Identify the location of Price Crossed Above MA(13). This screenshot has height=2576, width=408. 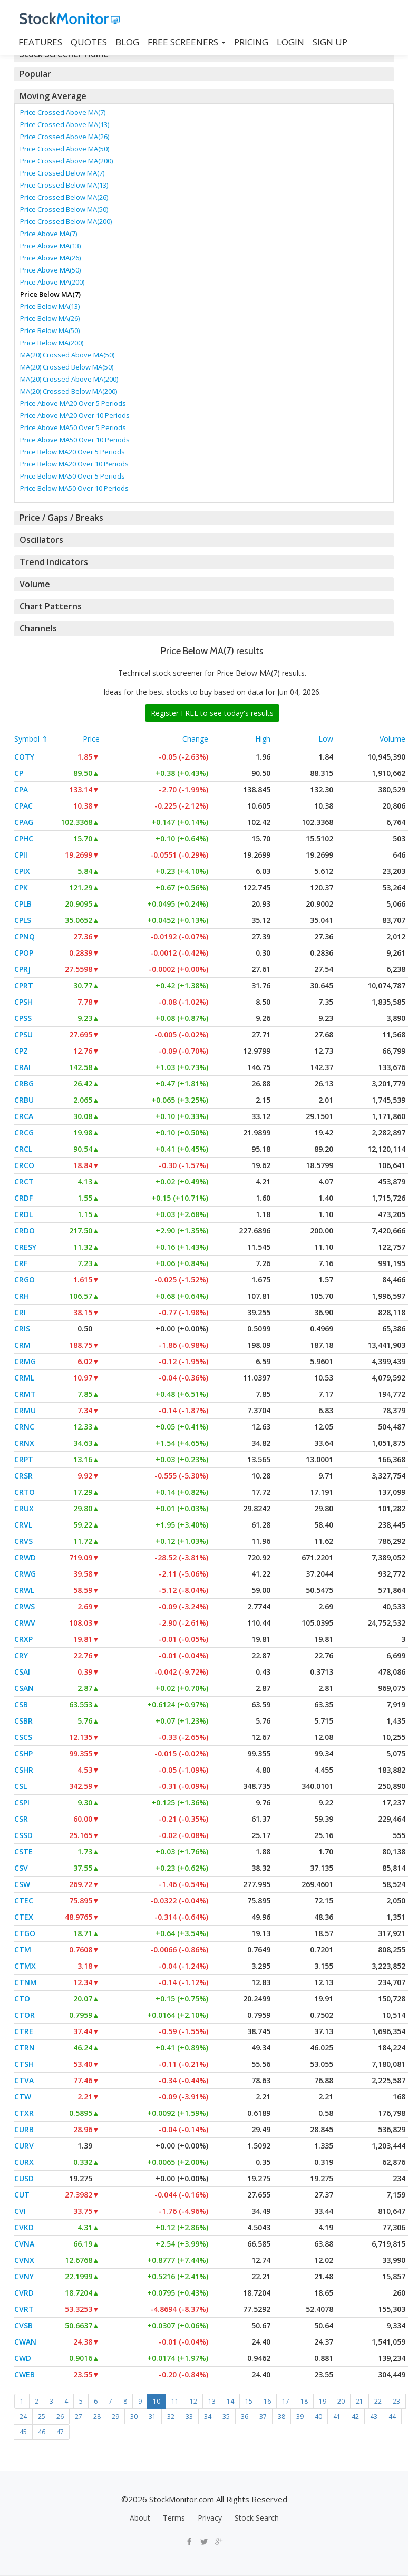
(64, 124).